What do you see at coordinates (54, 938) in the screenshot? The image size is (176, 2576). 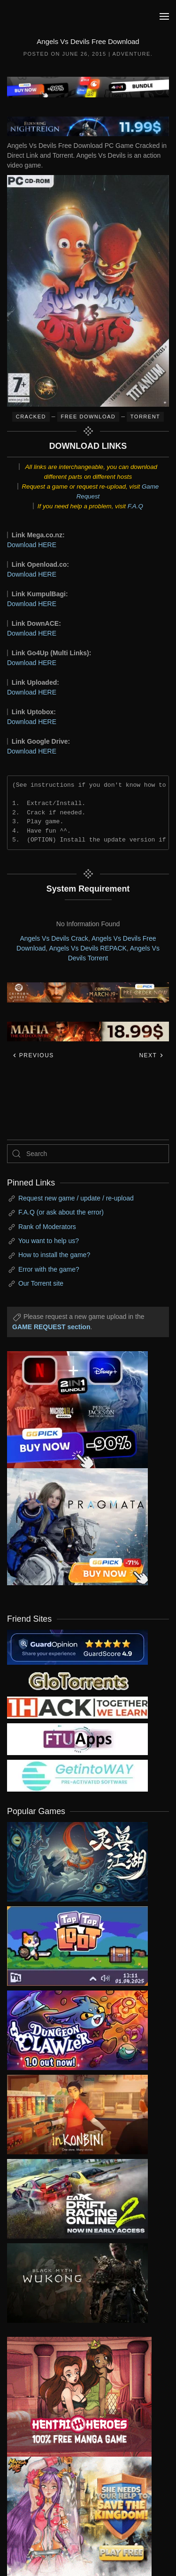 I see `Angels Vs Devils Crack` at bounding box center [54, 938].